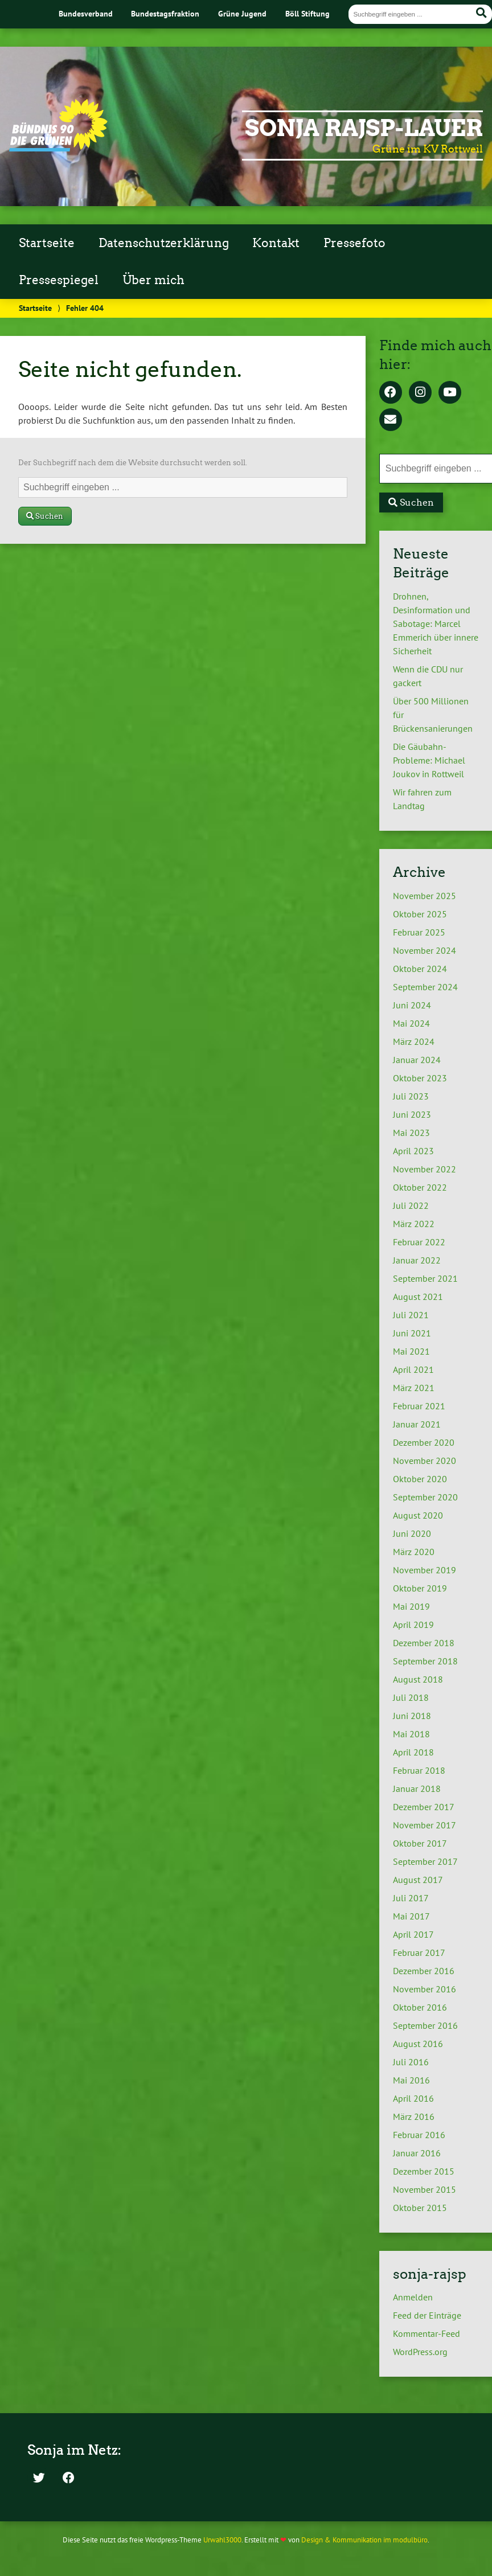 Image resolution: width=492 pixels, height=2576 pixels. Describe the element at coordinates (413, 1223) in the screenshot. I see `März 2022` at that location.